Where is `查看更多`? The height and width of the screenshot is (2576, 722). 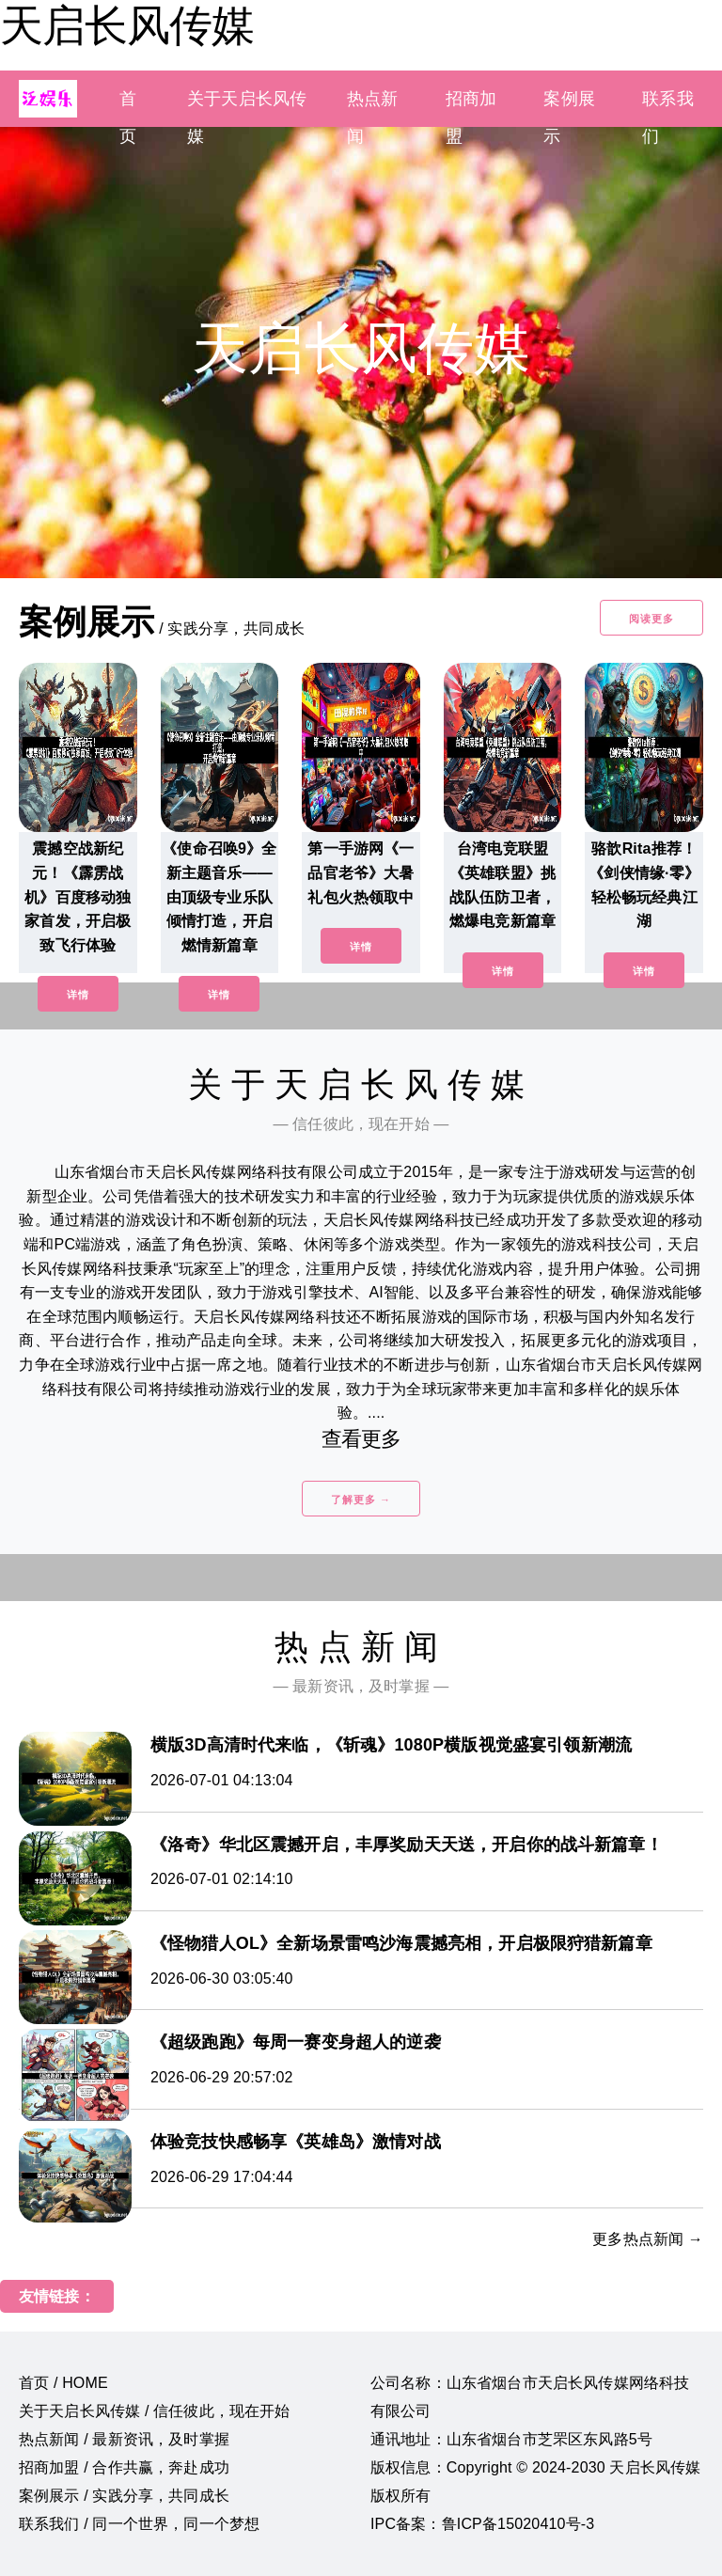 查看更多 is located at coordinates (361, 1439).